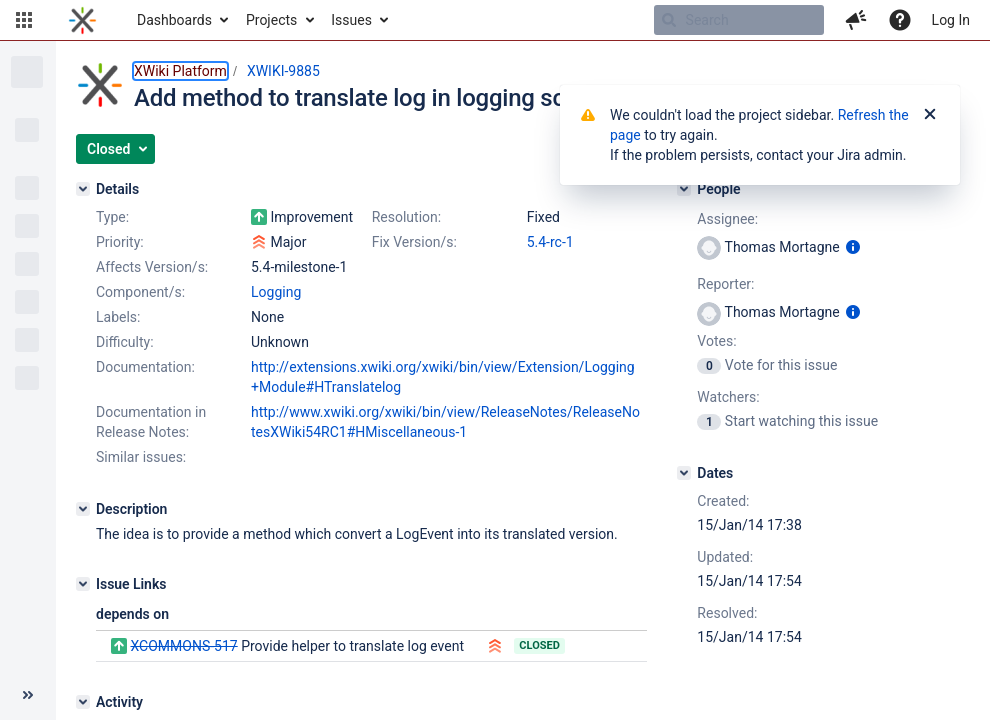 This screenshot has width=990, height=720. I want to click on Fix Version/s:, so click(414, 242).